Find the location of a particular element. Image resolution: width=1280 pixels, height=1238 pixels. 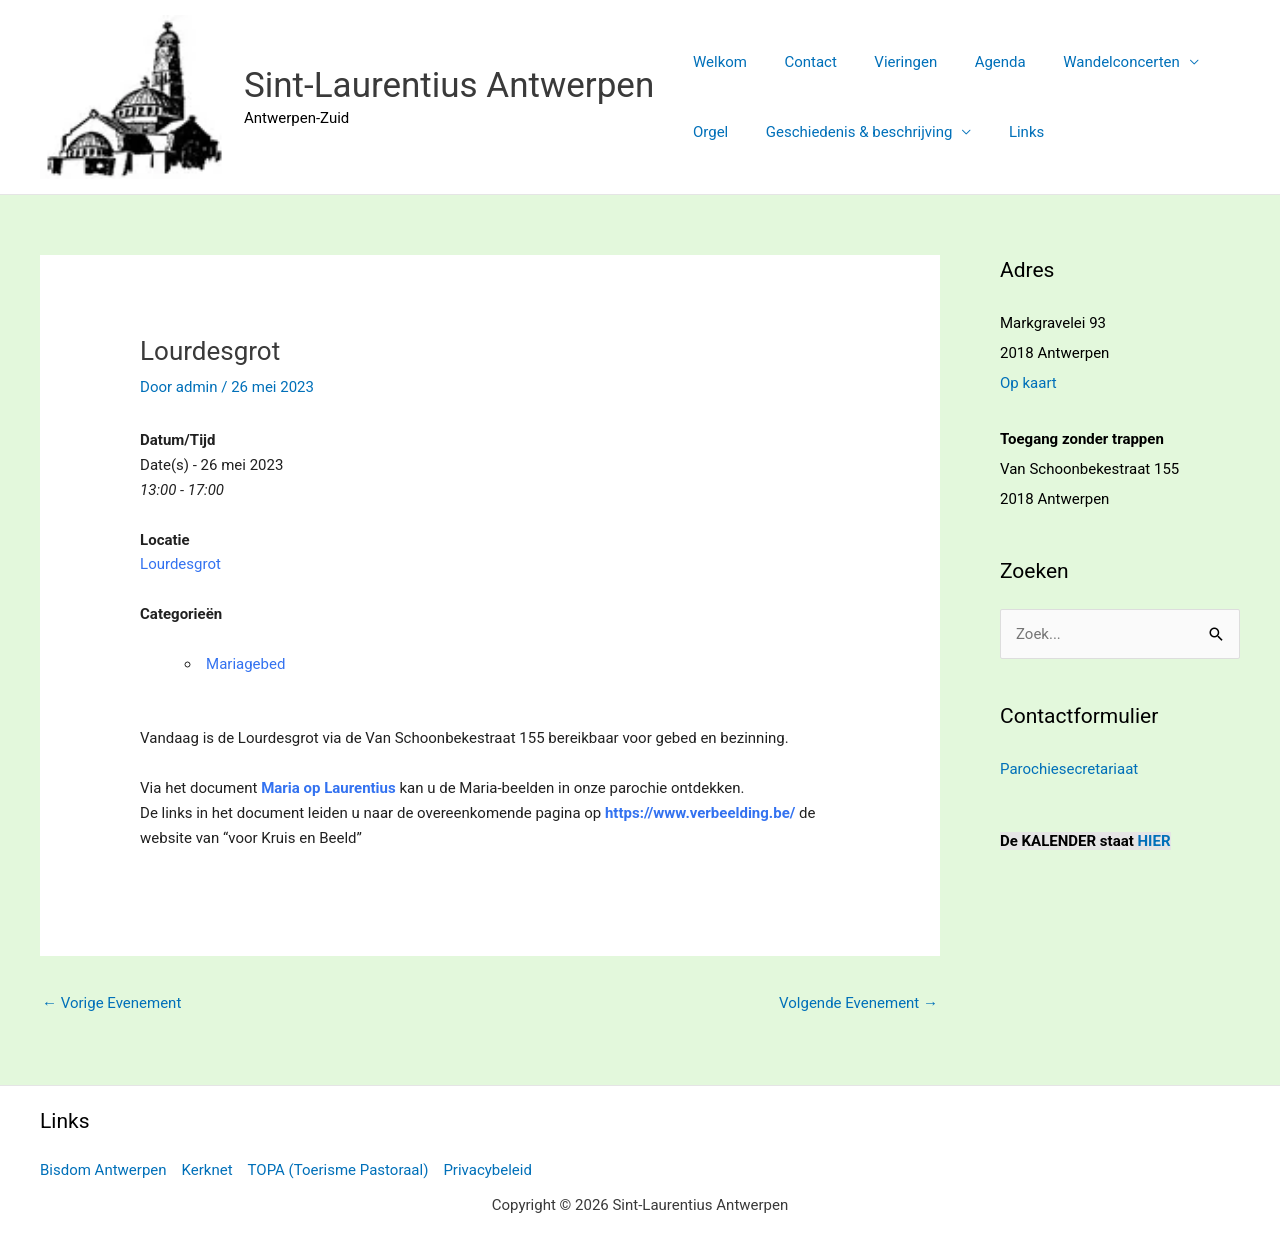

Op kaart is located at coordinates (1028, 383).